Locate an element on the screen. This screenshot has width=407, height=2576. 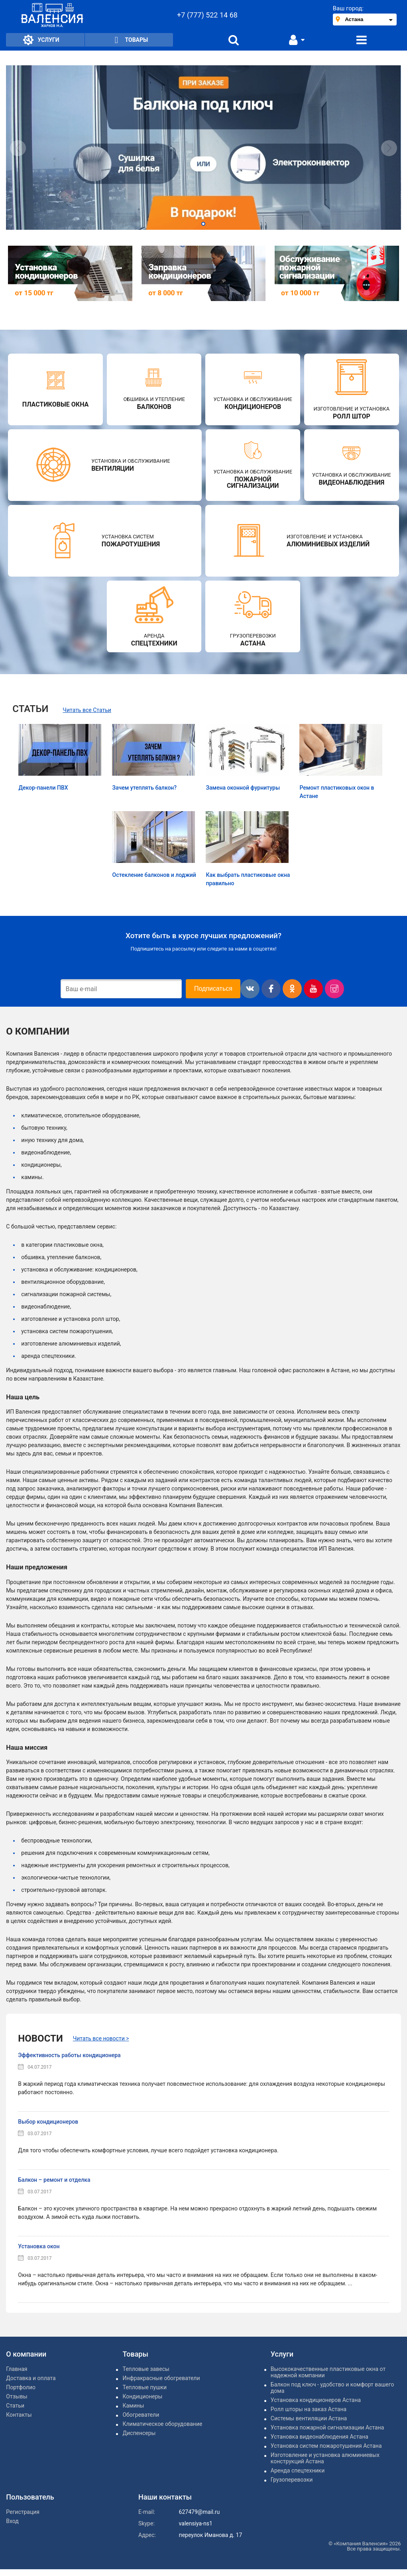
Установка видеонаблюдения Астана is located at coordinates (319, 2436).